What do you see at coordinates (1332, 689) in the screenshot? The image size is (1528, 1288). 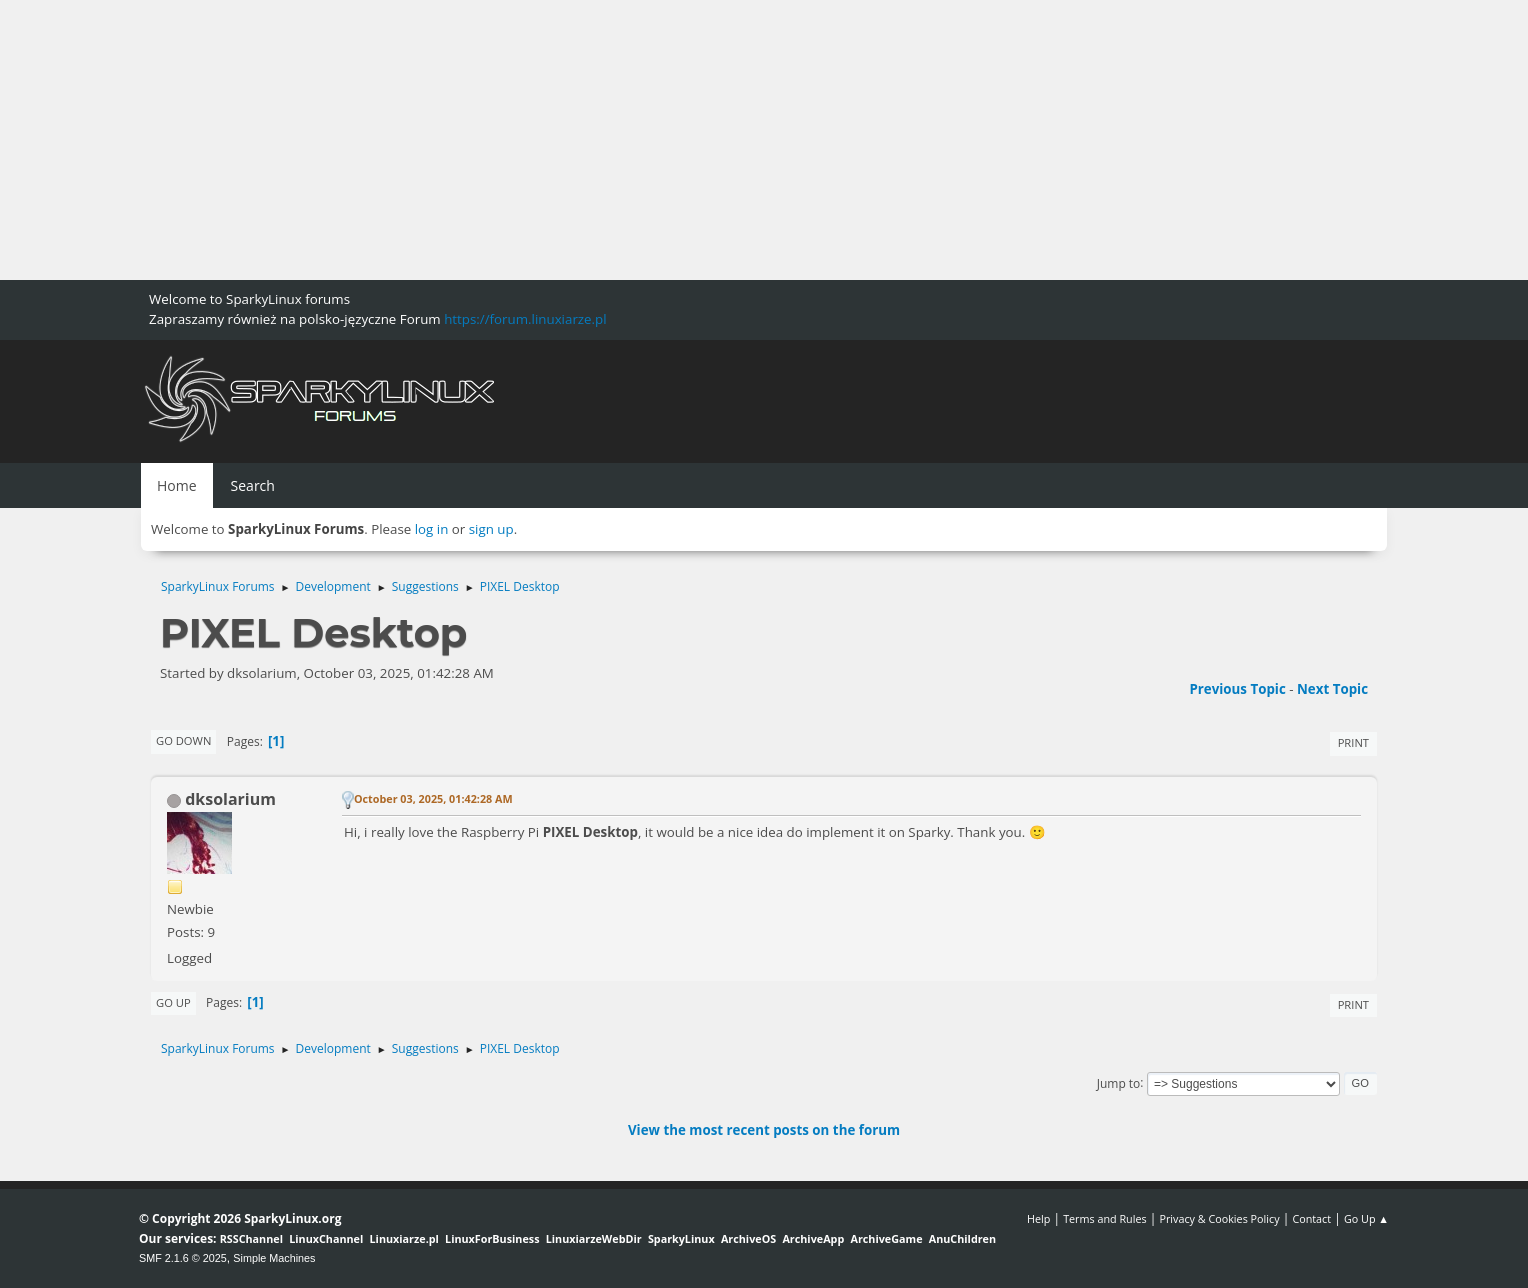 I see `Next topic` at bounding box center [1332, 689].